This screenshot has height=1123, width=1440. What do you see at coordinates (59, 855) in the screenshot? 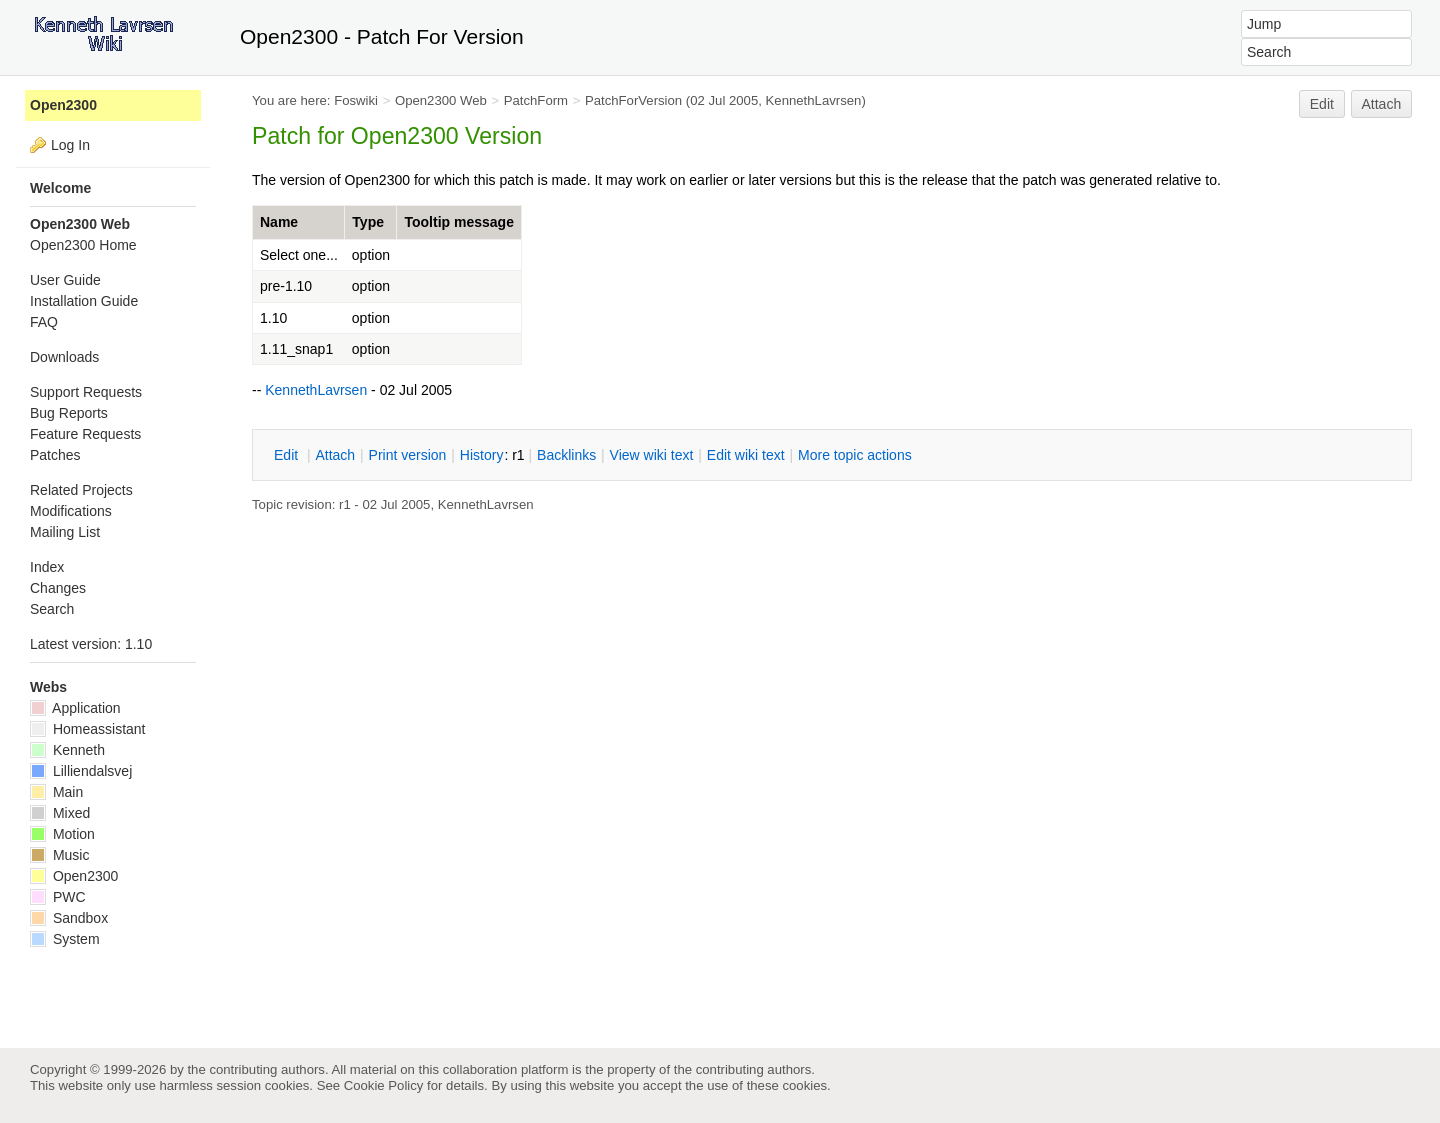
I see `Music` at bounding box center [59, 855].